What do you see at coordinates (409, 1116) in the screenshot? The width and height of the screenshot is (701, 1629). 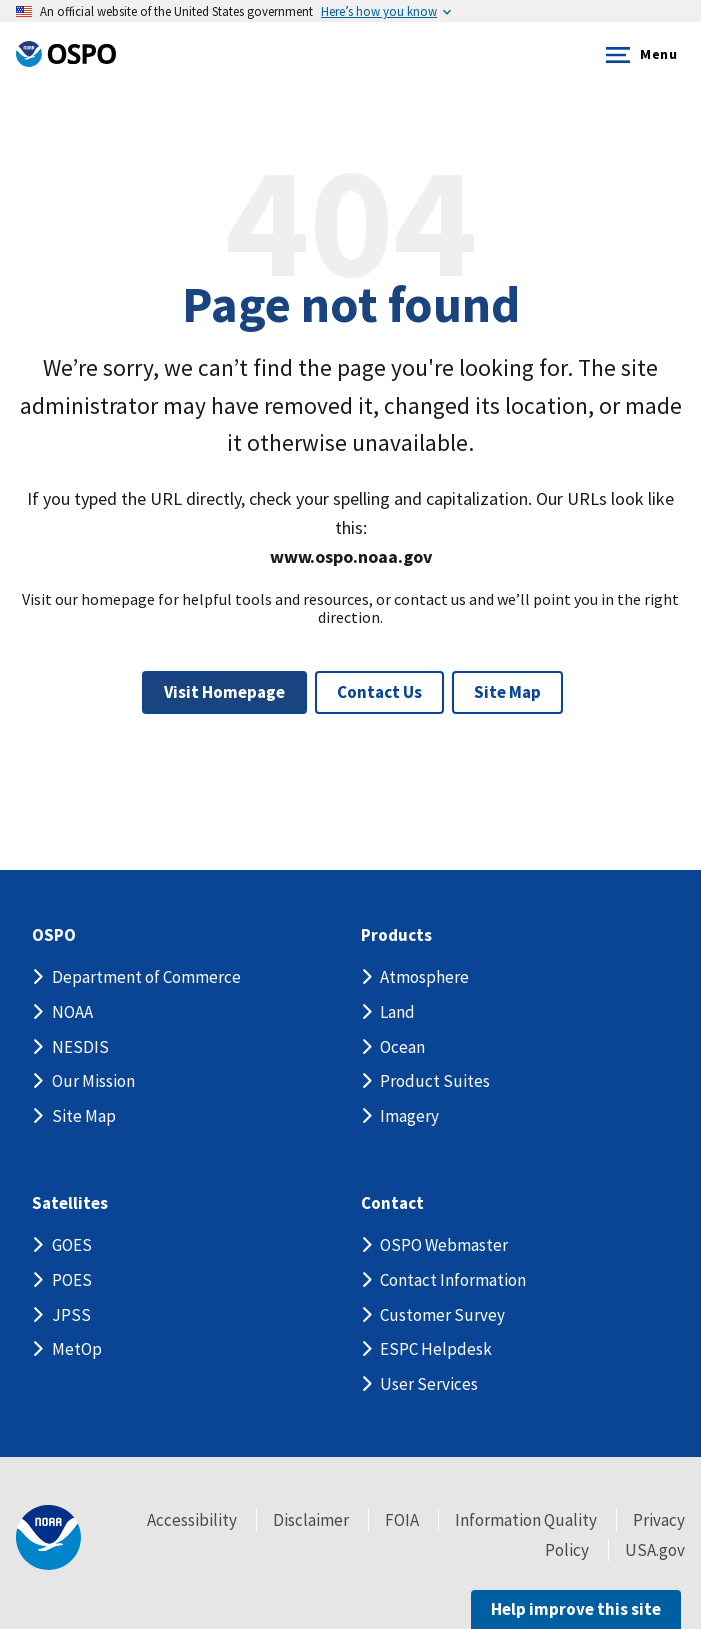 I see `Imagery` at bounding box center [409, 1116].